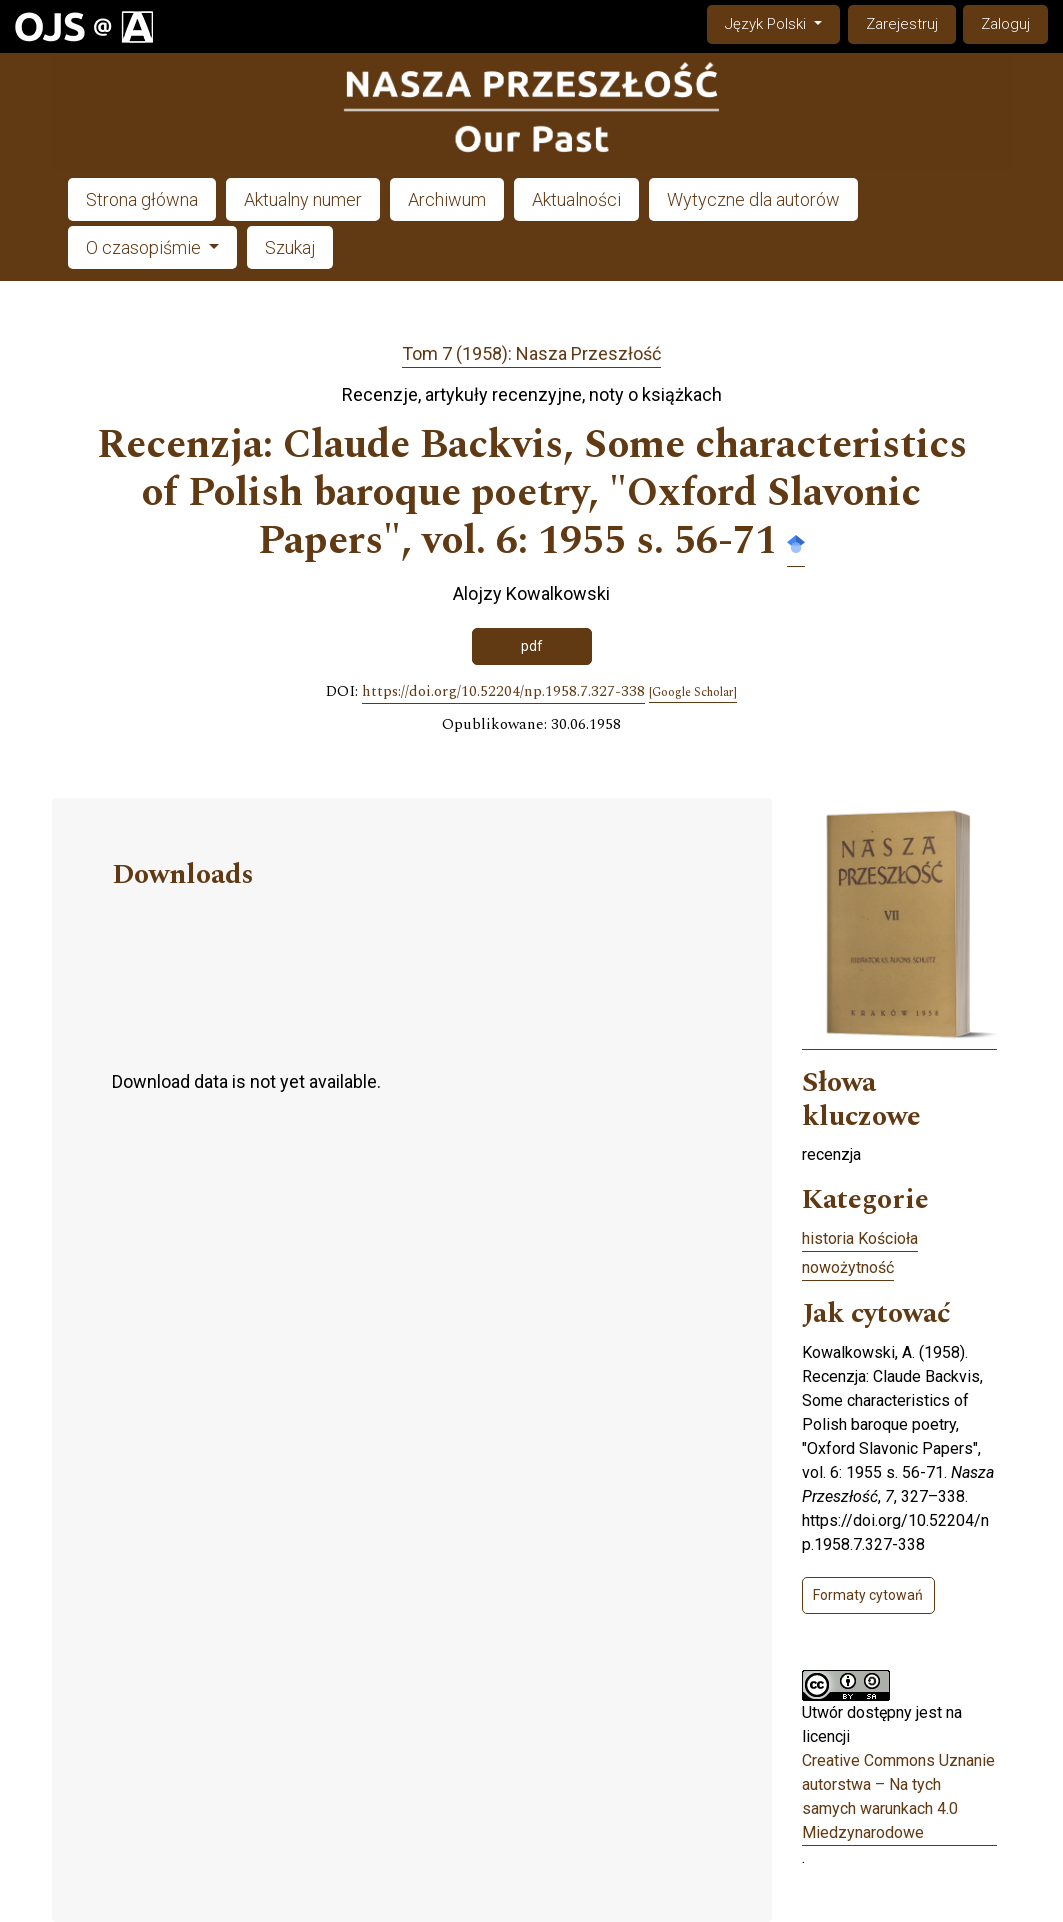 This screenshot has width=1063, height=1922. I want to click on Aktualny numer, so click(303, 199).